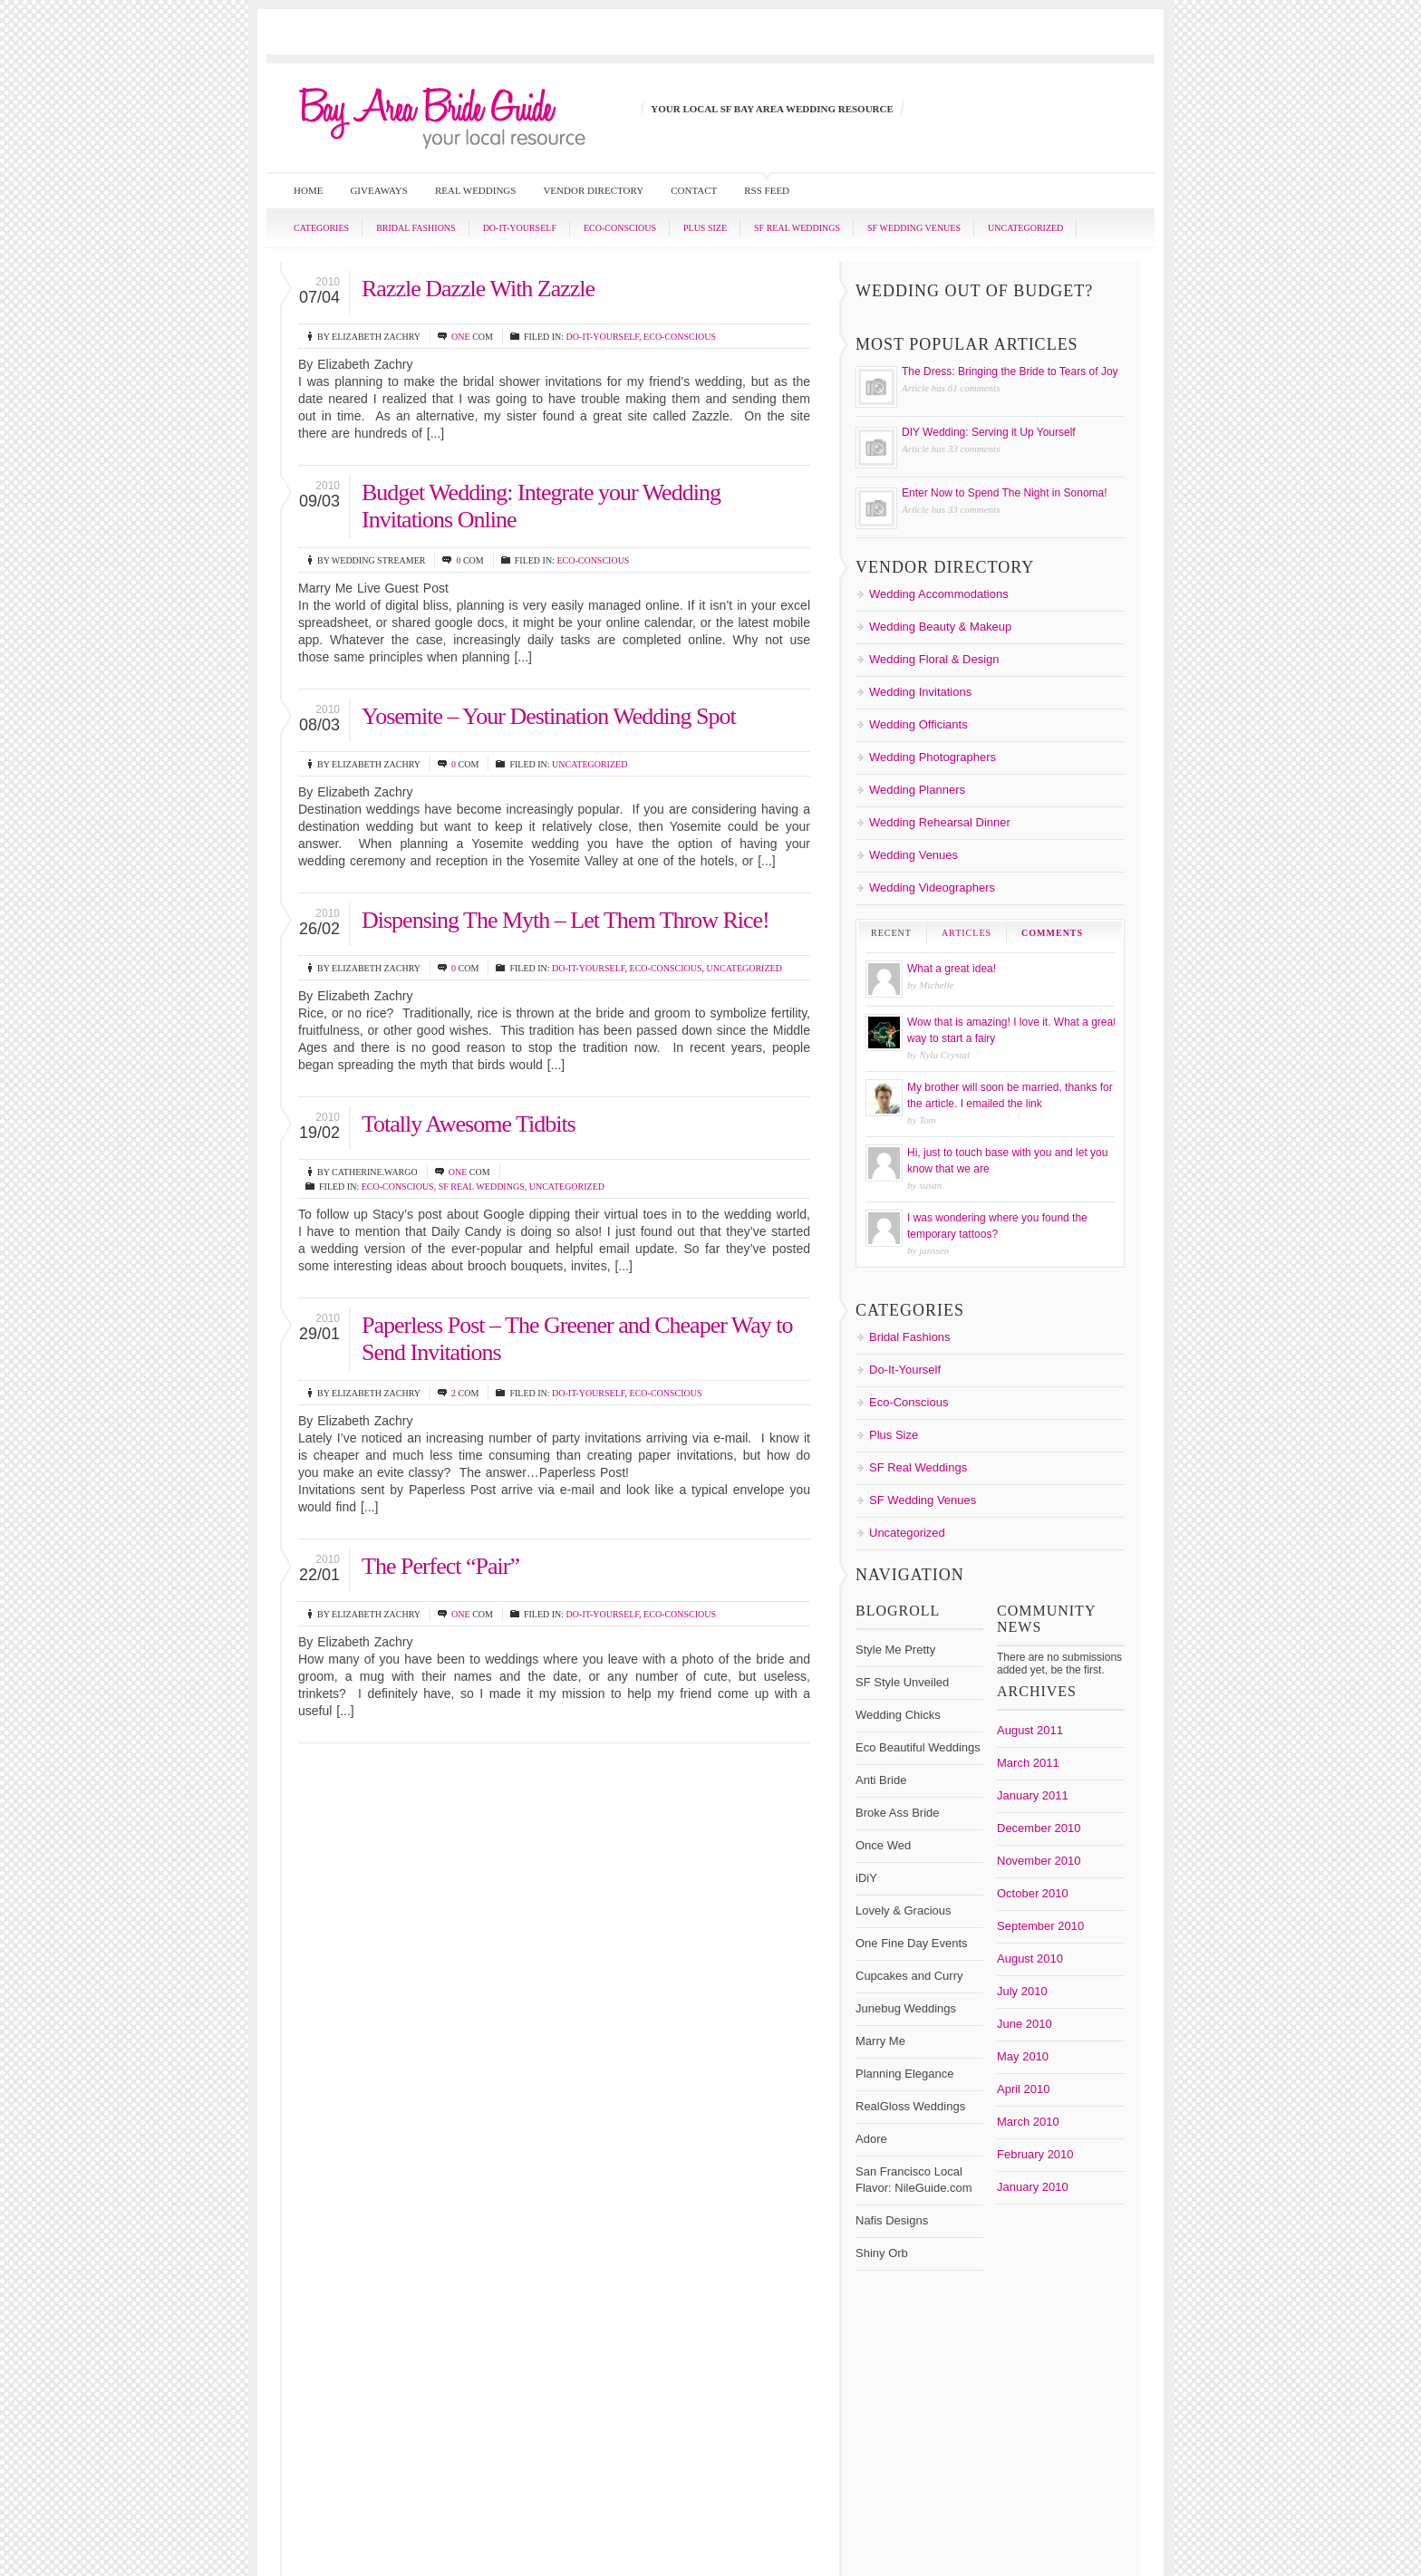 The height and width of the screenshot is (2576, 1421). Describe the element at coordinates (920, 692) in the screenshot. I see `Wedding Invitations` at that location.